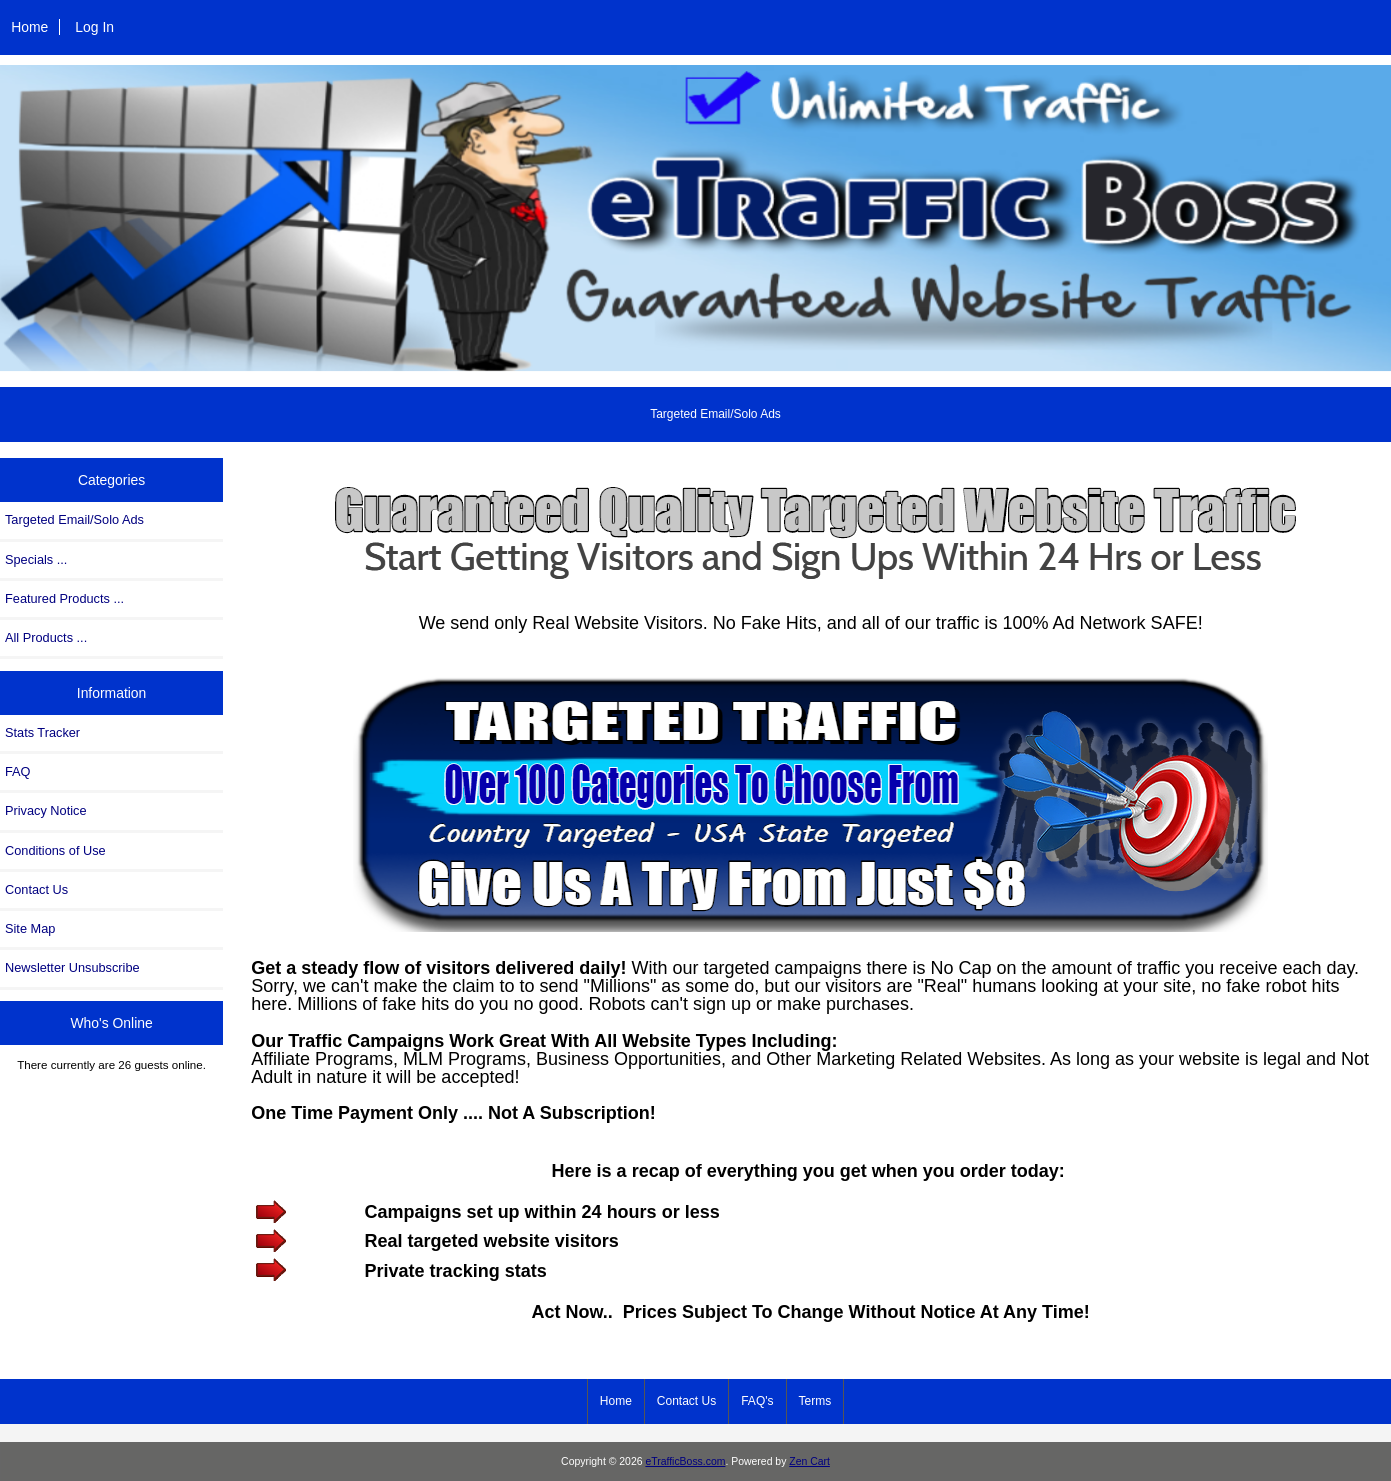  Describe the element at coordinates (36, 889) in the screenshot. I see `Contact Us` at that location.